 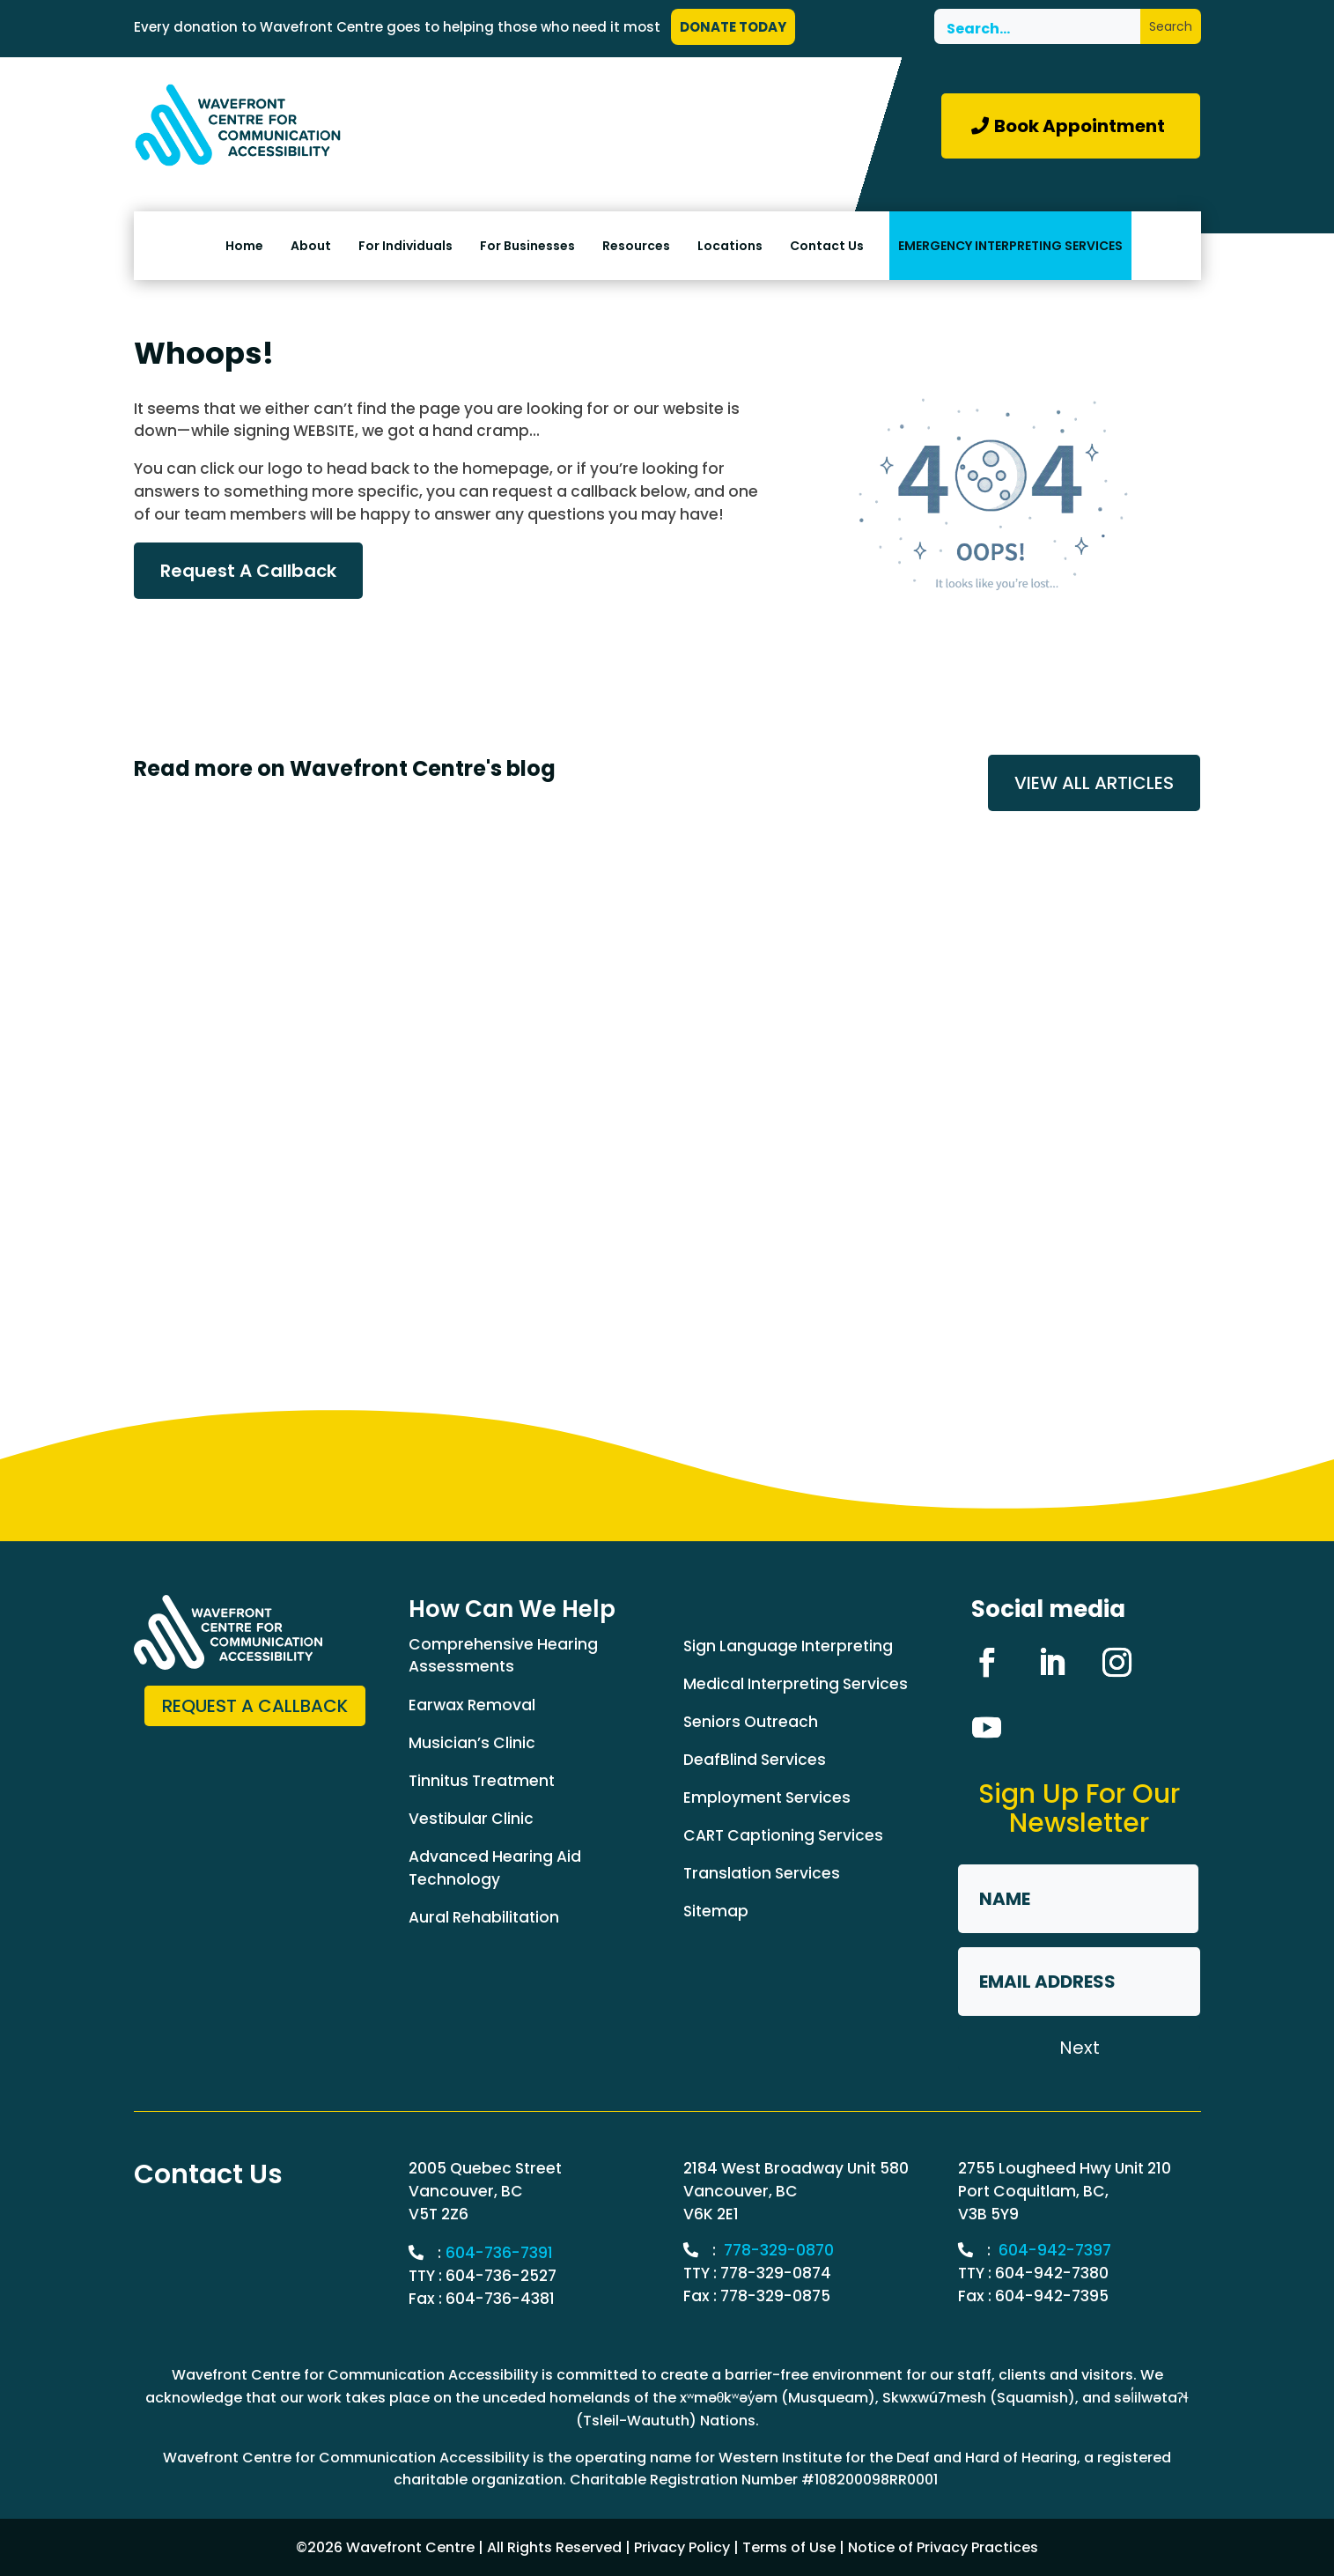 I want to click on For Businesses, so click(x=527, y=246).